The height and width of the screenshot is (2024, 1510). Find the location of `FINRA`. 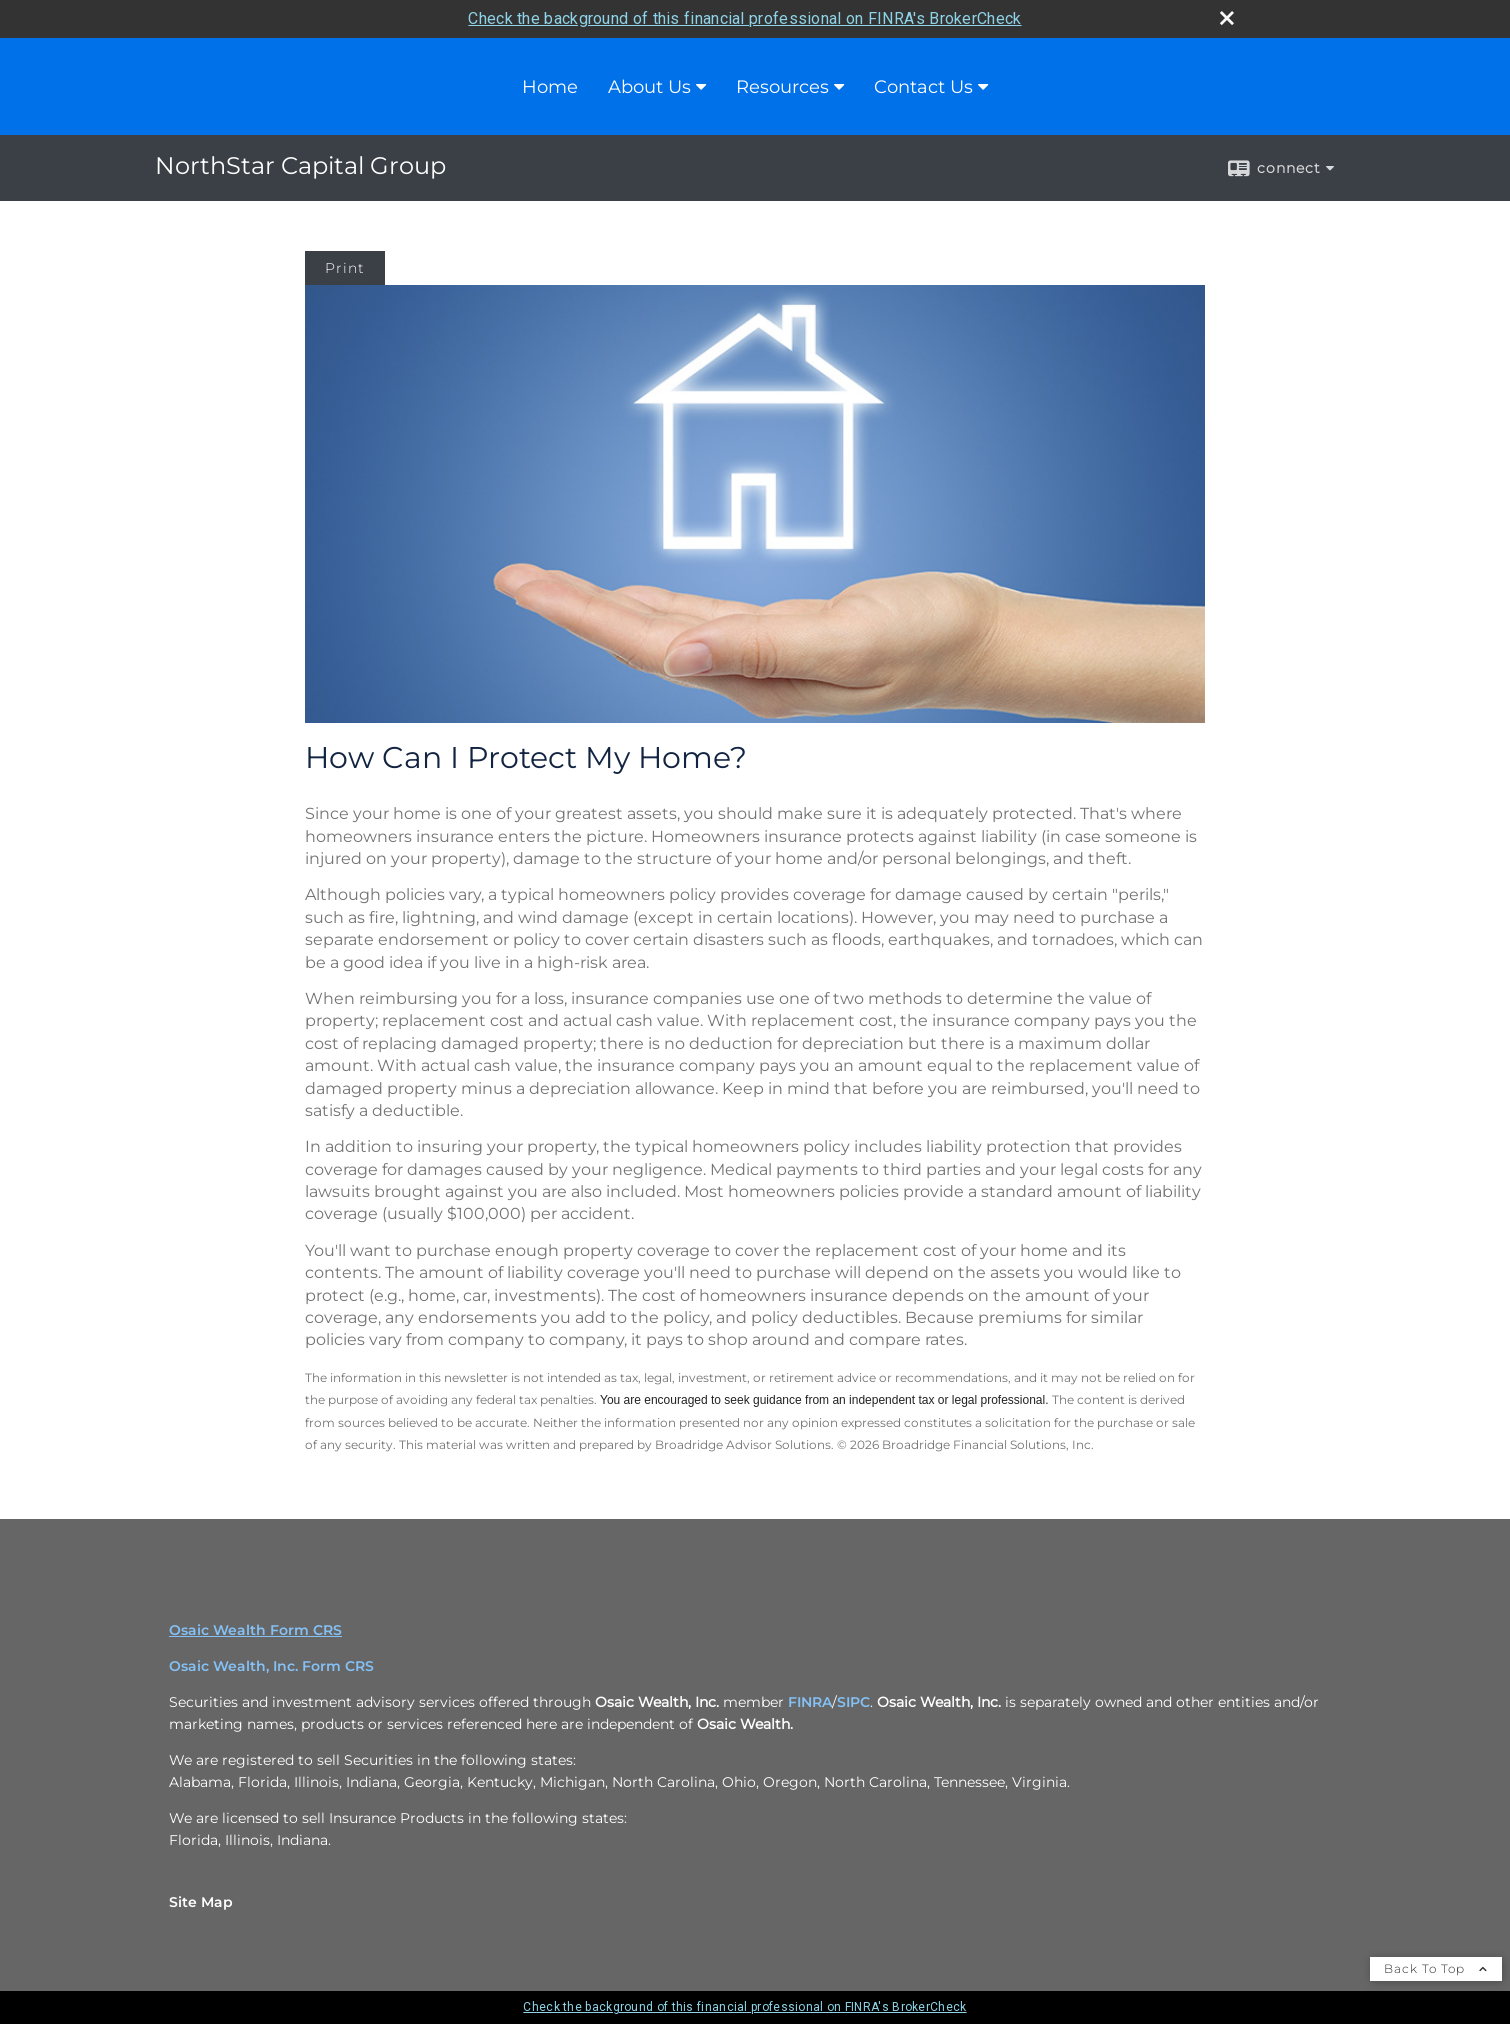

FINRA is located at coordinates (810, 1702).